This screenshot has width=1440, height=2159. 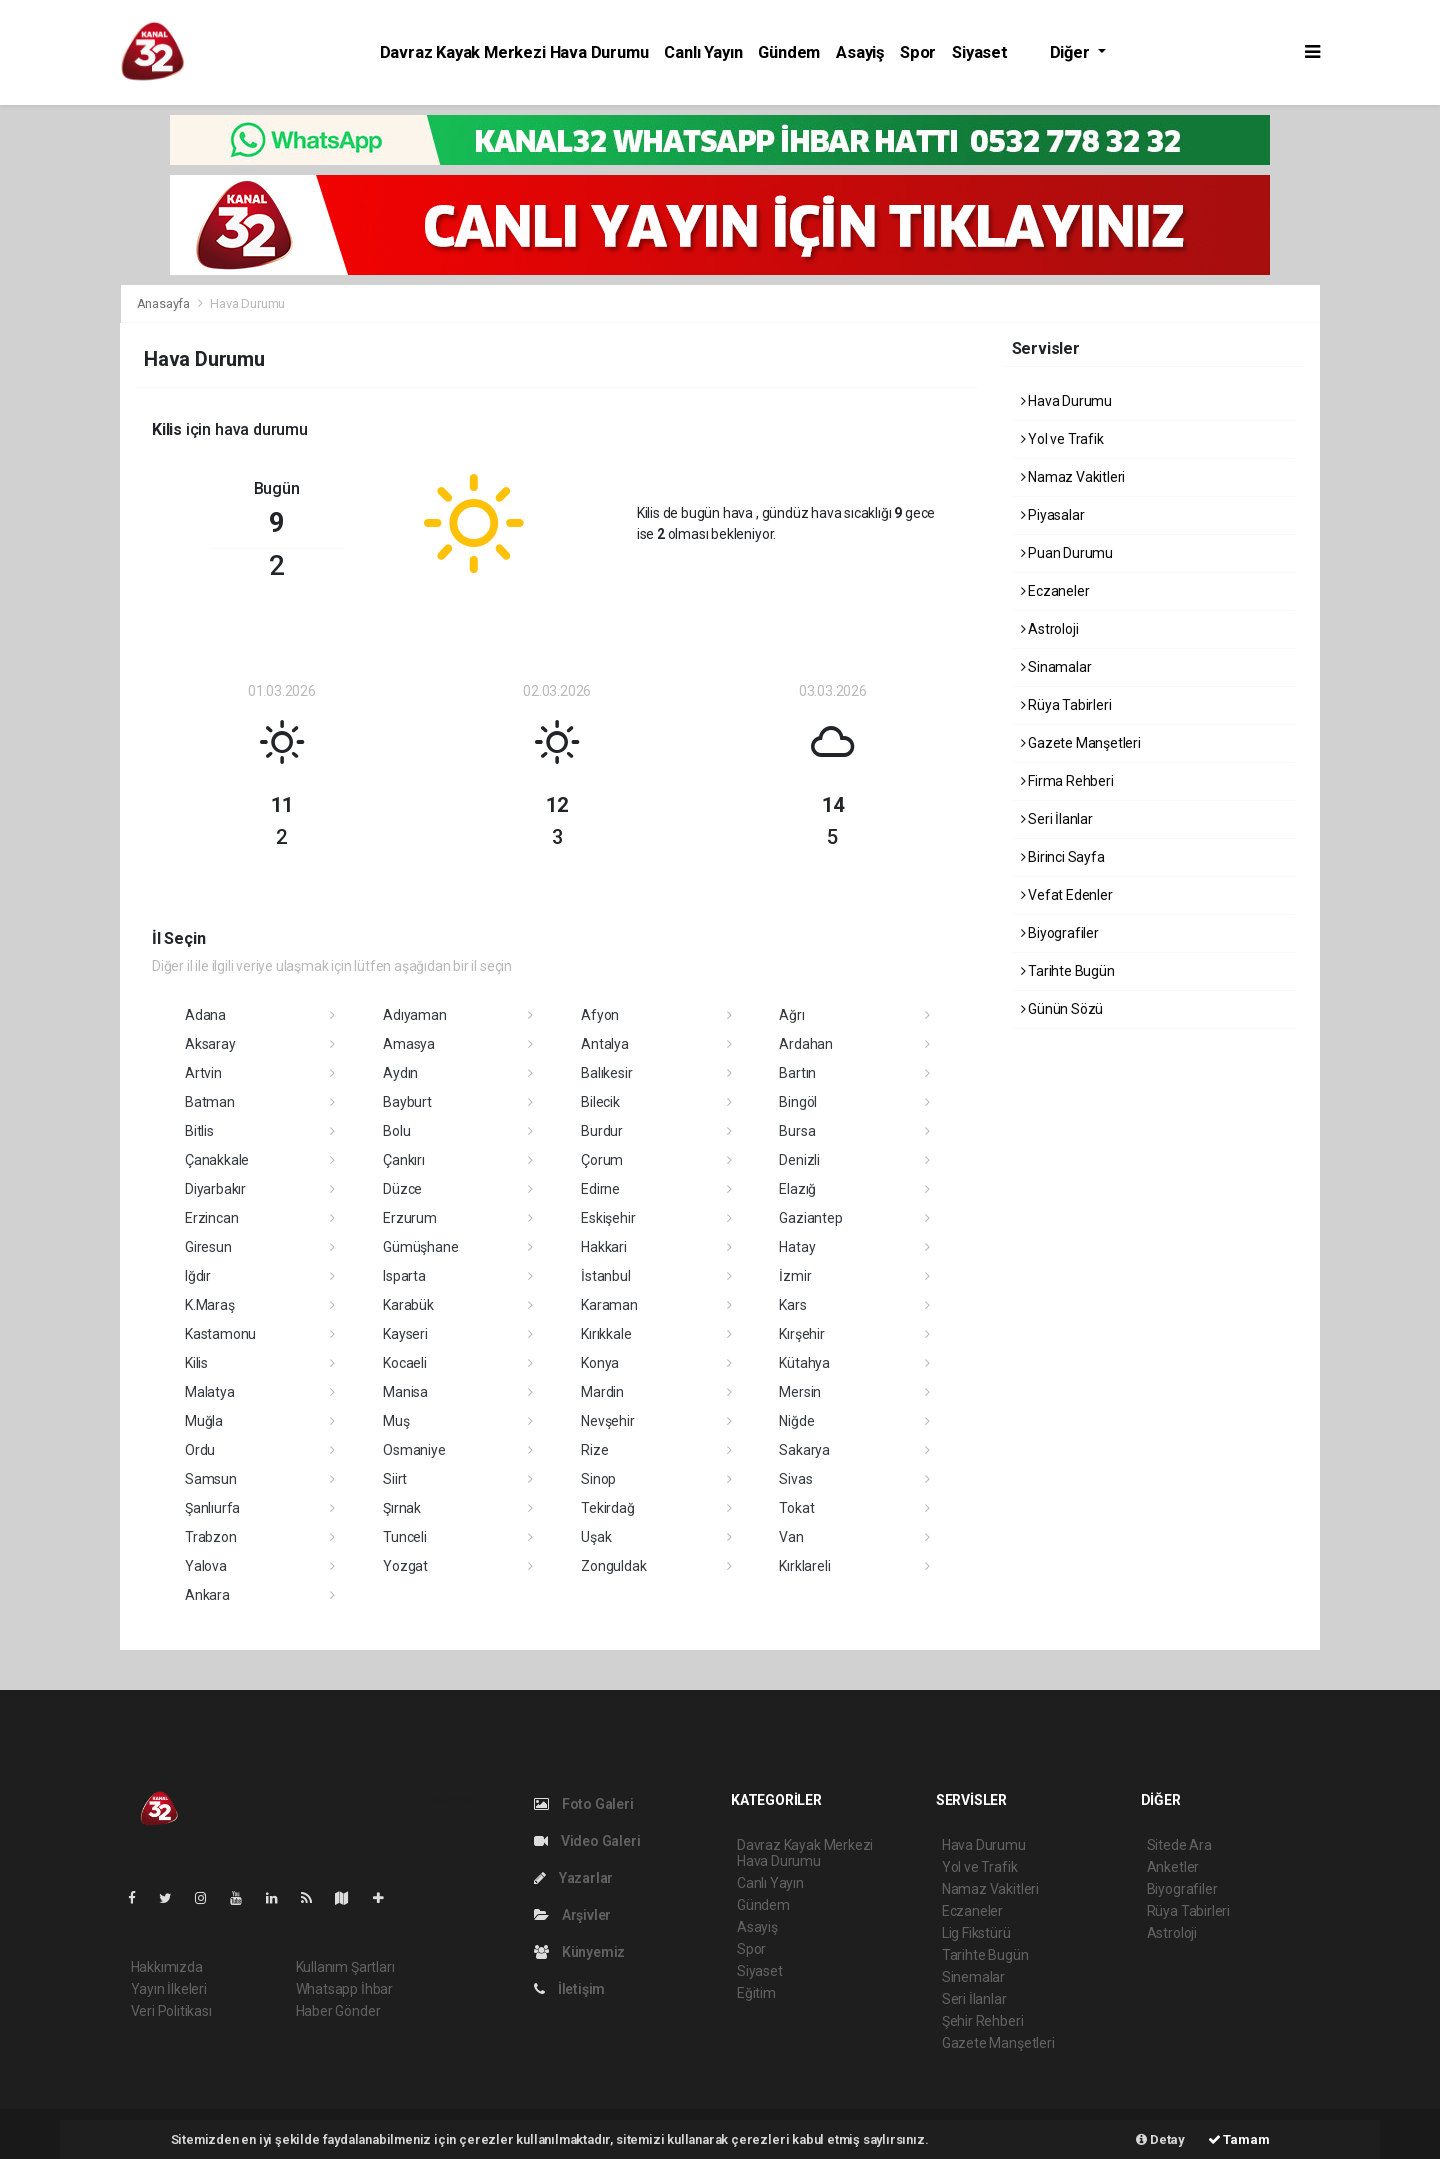 What do you see at coordinates (408, 1305) in the screenshot?
I see `Karabük` at bounding box center [408, 1305].